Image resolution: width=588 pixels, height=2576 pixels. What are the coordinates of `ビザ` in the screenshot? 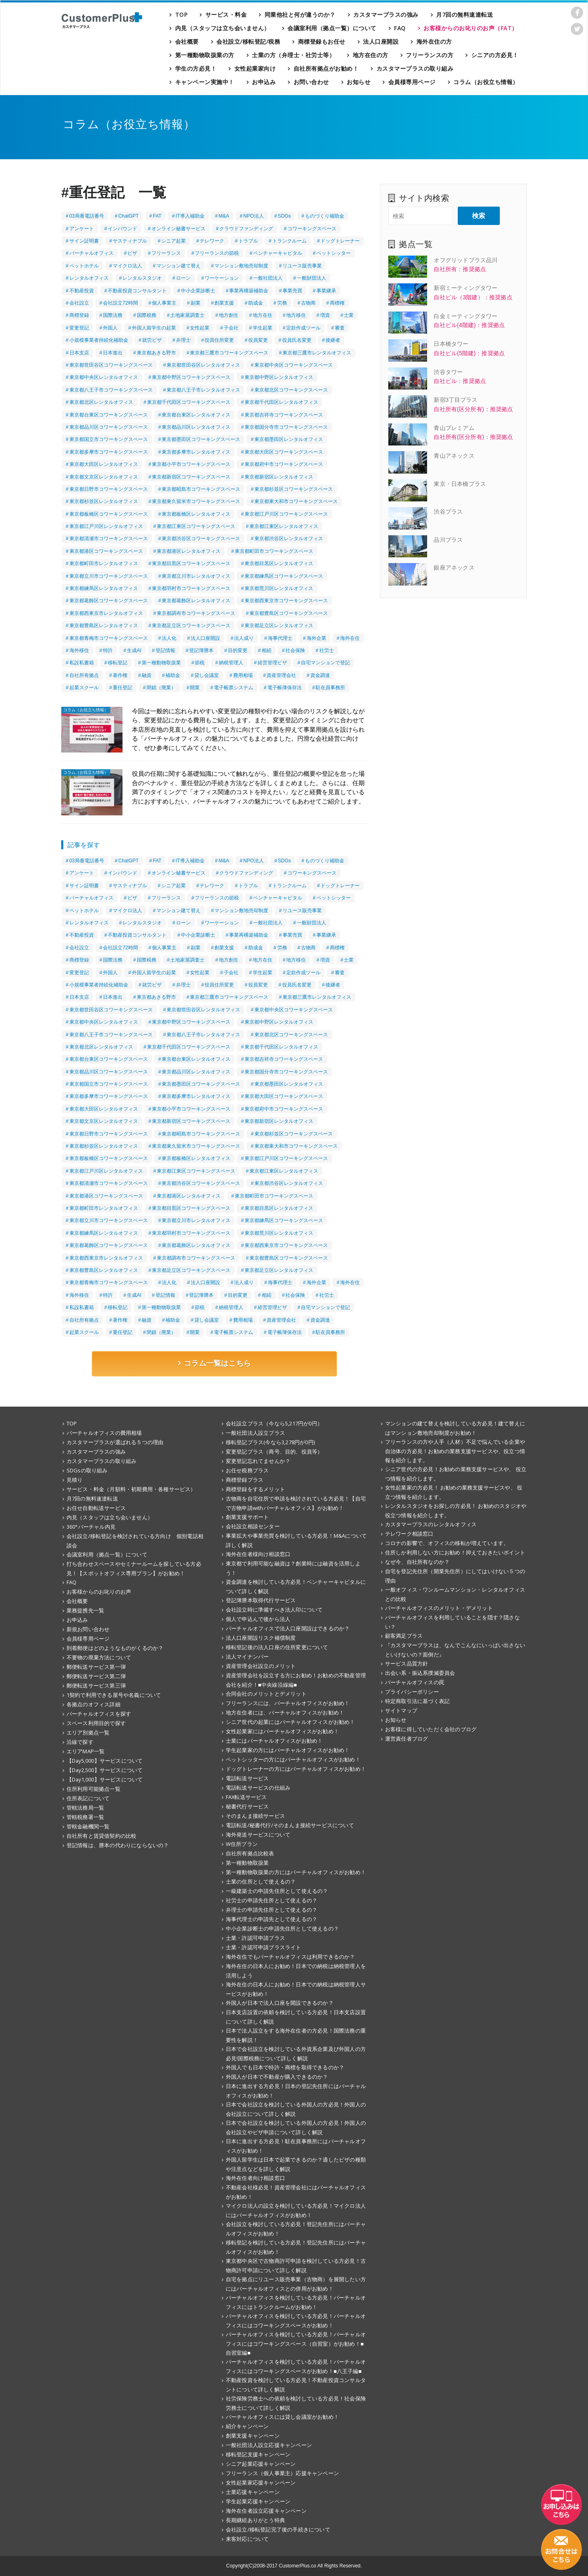 It's located at (132, 253).